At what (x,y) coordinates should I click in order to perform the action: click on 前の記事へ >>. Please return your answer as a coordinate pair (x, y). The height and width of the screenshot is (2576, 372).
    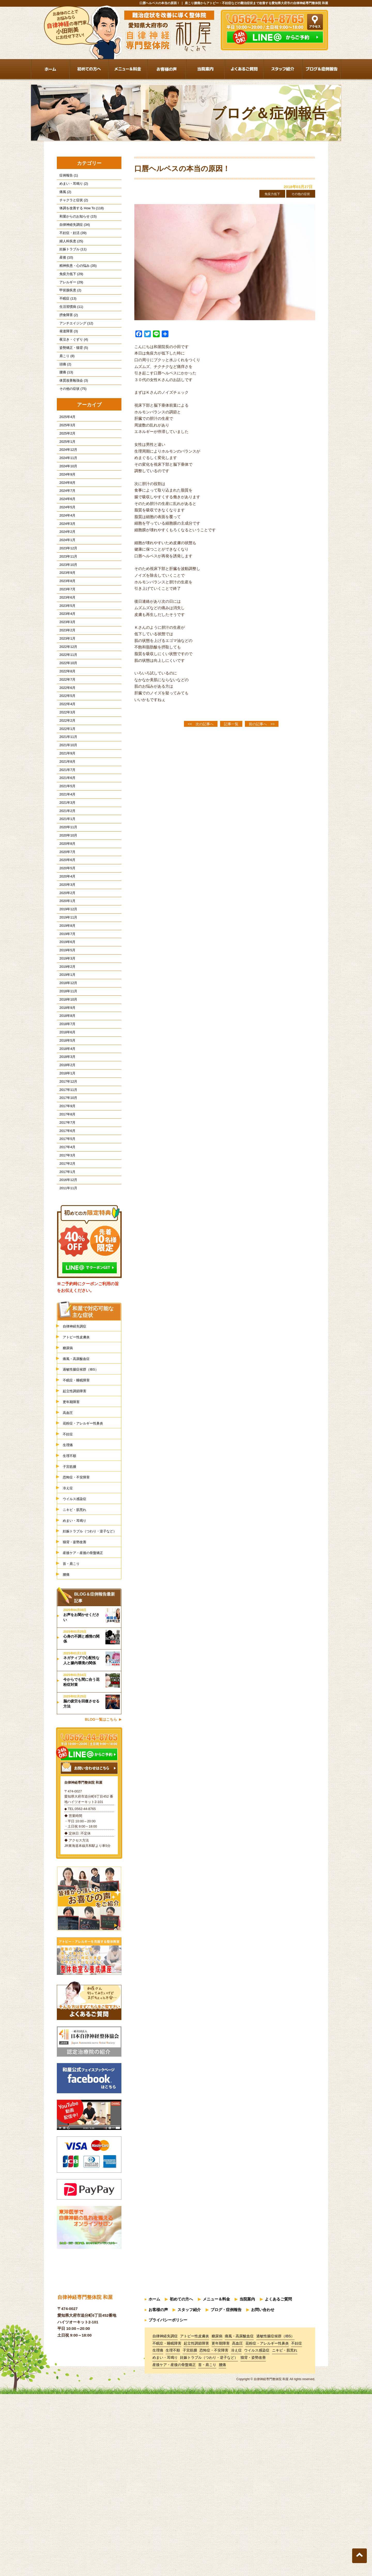
    Looking at the image, I should click on (262, 724).